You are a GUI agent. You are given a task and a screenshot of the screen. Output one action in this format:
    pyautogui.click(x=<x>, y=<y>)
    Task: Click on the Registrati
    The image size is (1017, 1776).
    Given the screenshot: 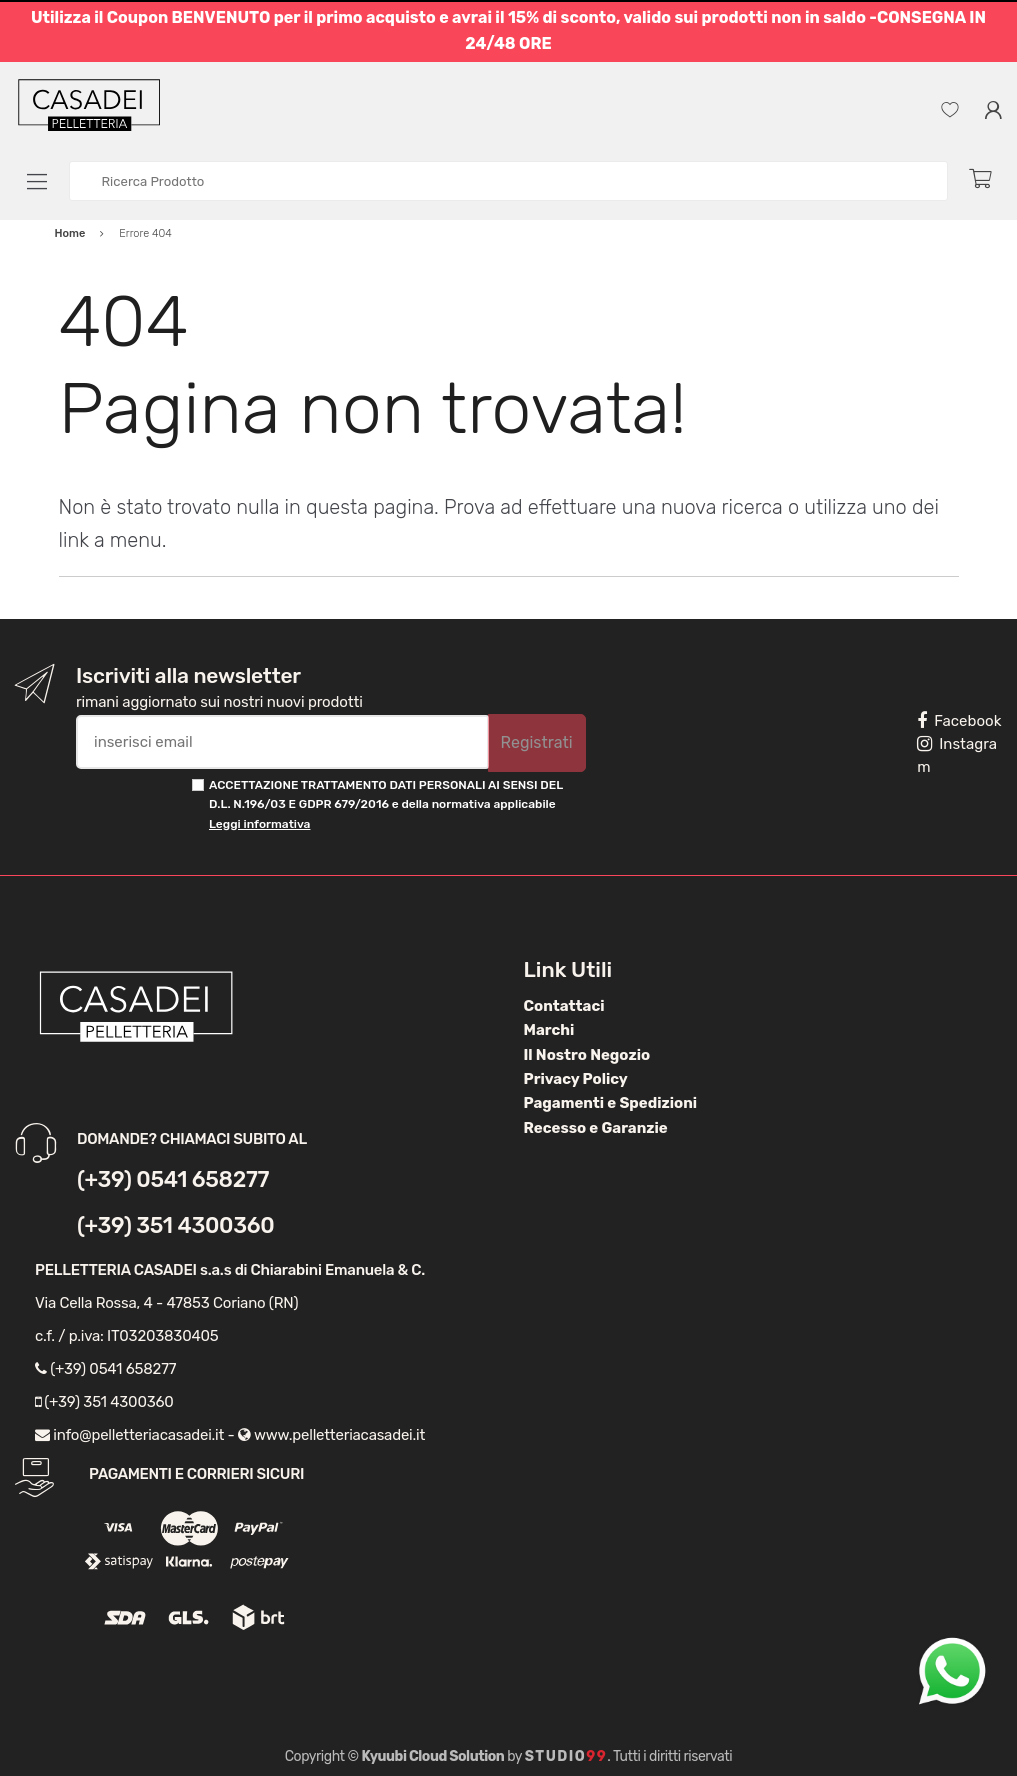 What is the action you would take?
    pyautogui.click(x=537, y=742)
    